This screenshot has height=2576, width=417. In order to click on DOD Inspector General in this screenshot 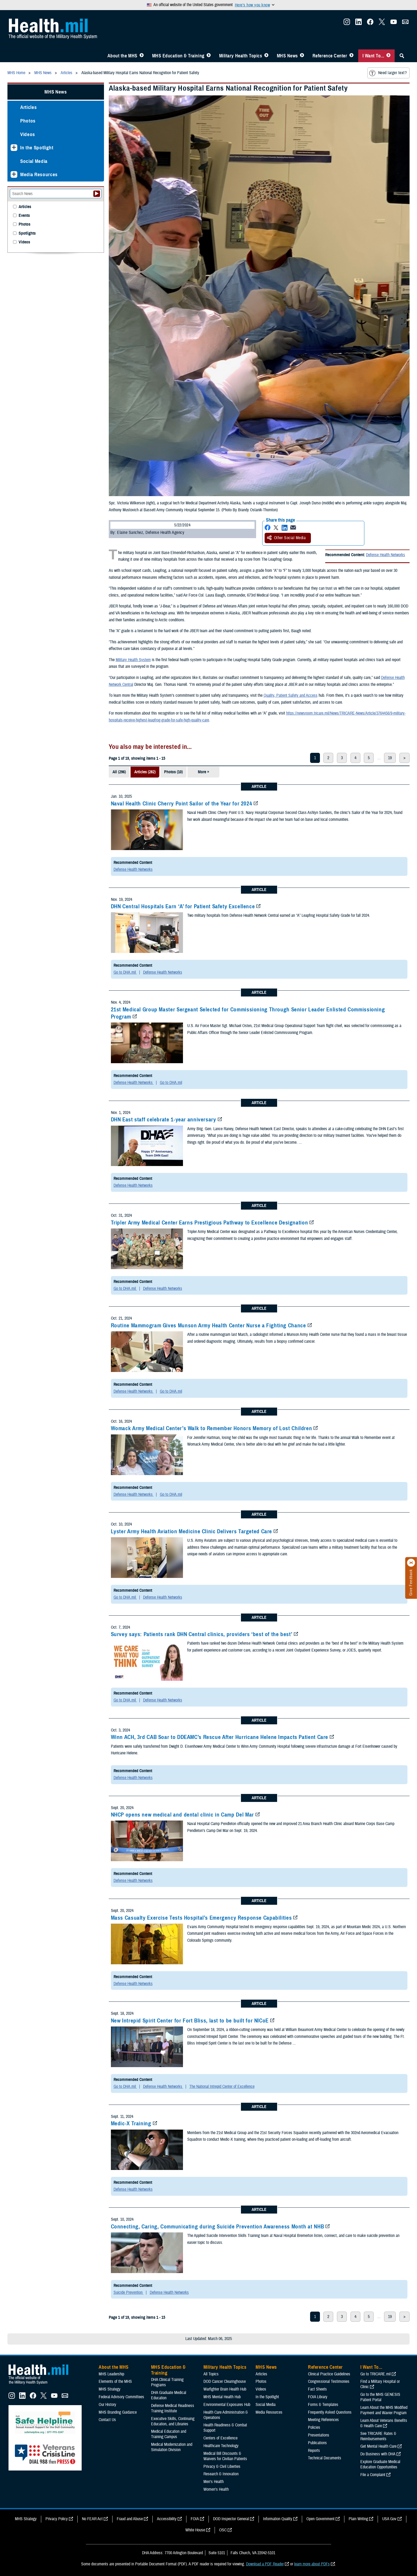, I will do `click(231, 2519)`.